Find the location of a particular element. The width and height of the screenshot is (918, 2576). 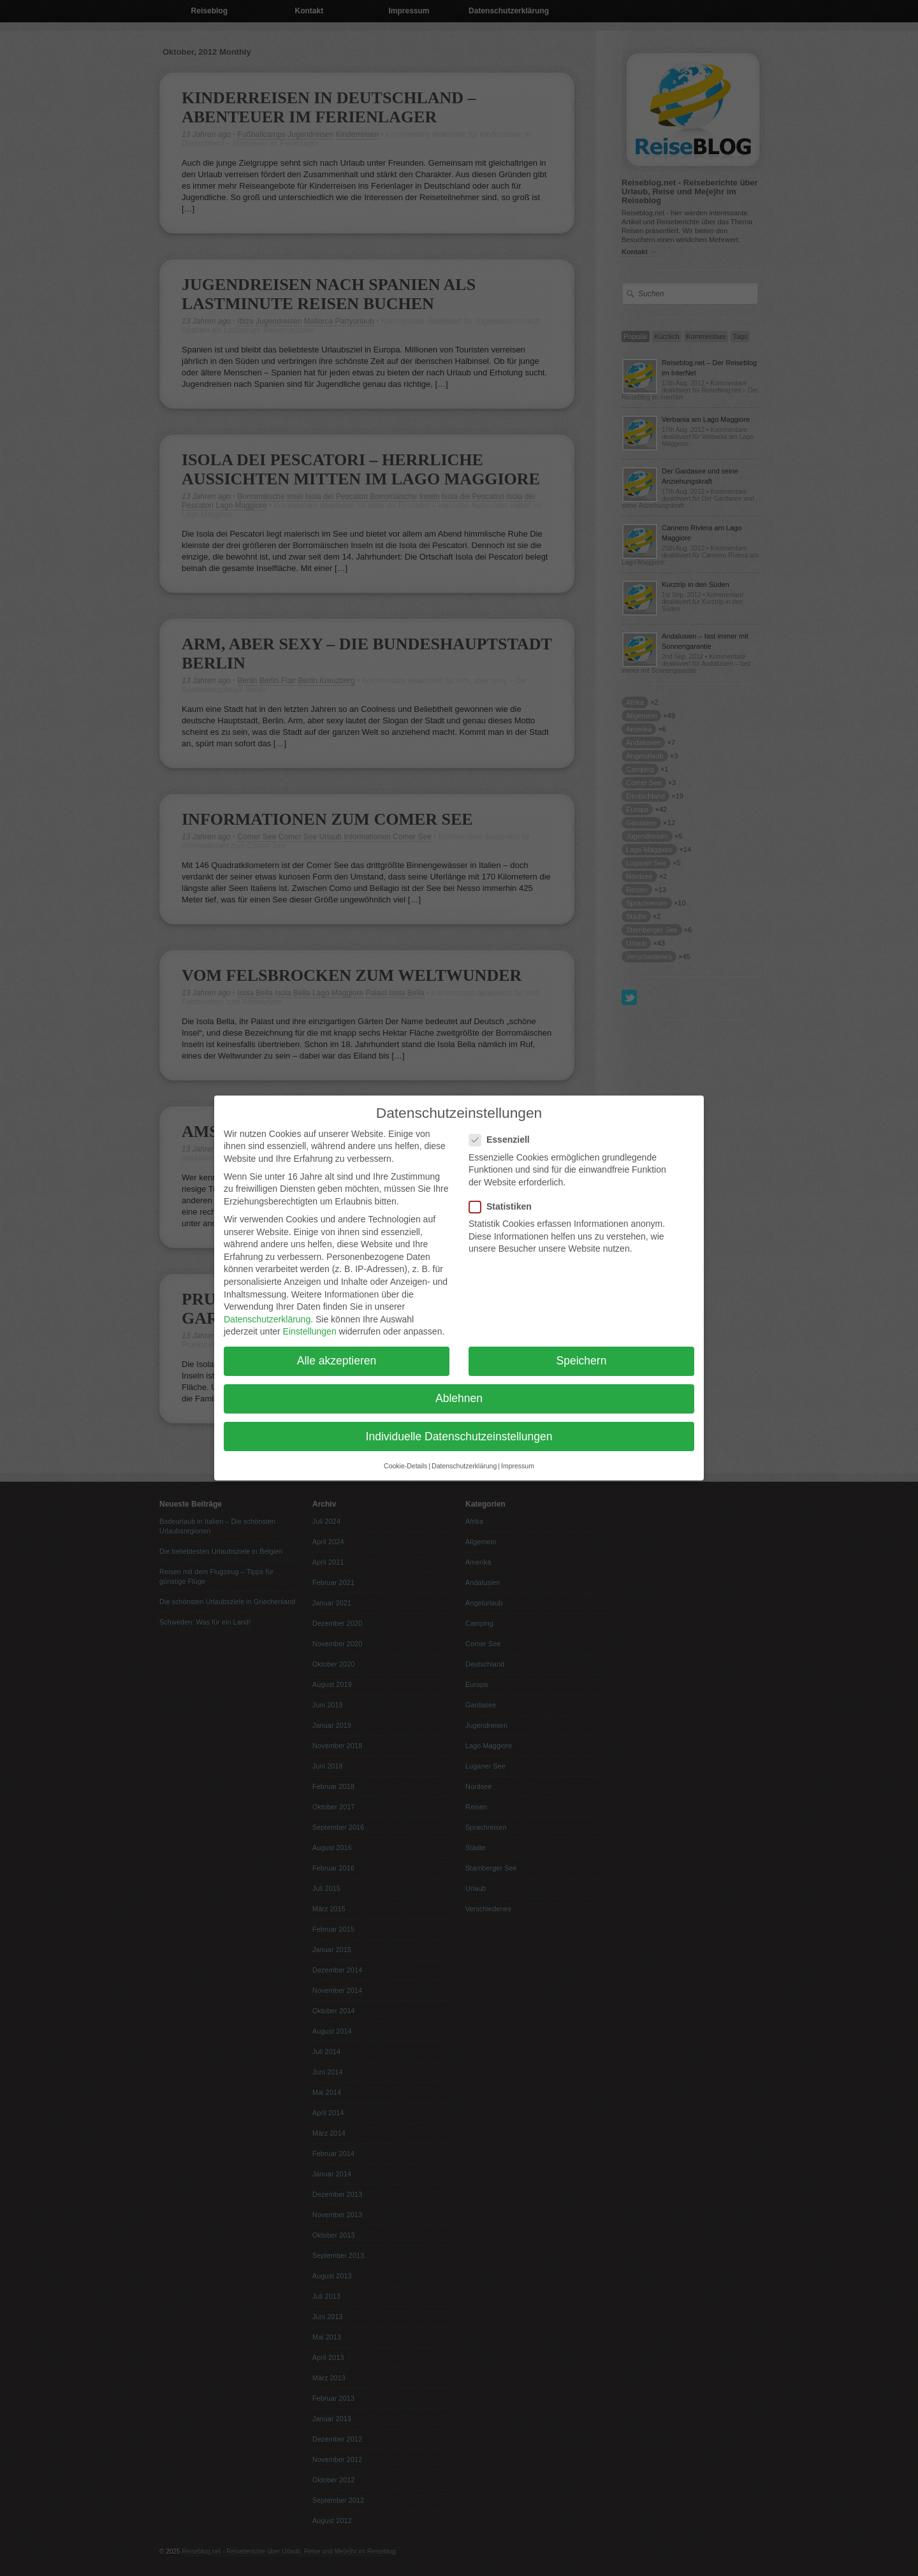

Speichern [button] is located at coordinates (582, 1351).